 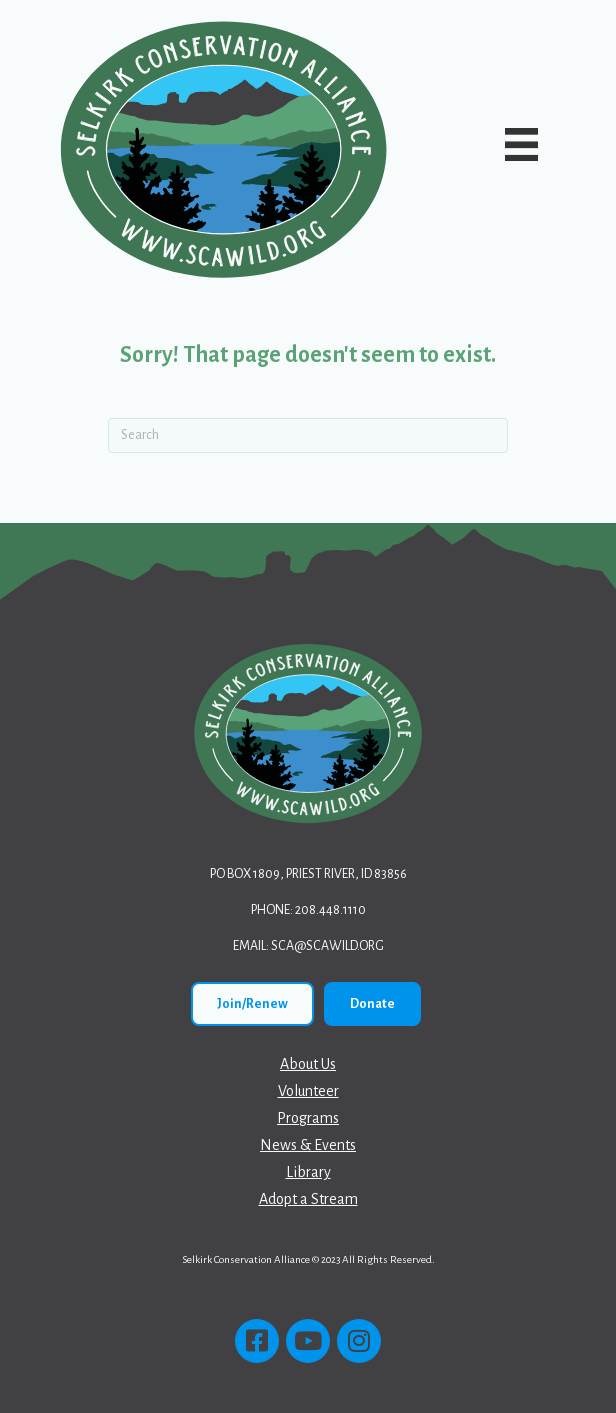 I want to click on News & Events, so click(x=308, y=1145).